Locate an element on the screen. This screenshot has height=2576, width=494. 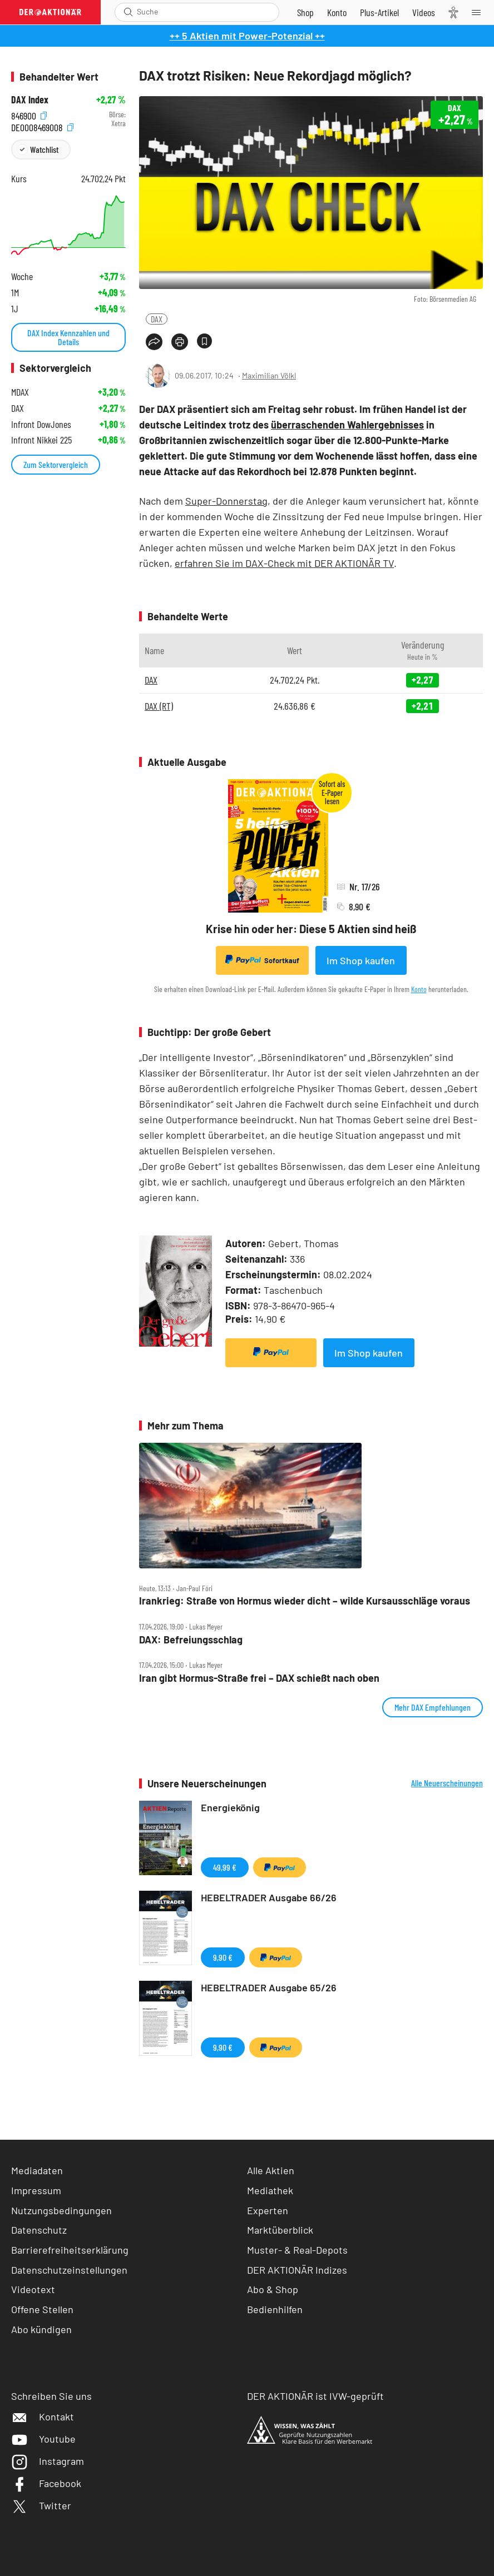
Muster- & Real-Depots is located at coordinates (297, 2250).